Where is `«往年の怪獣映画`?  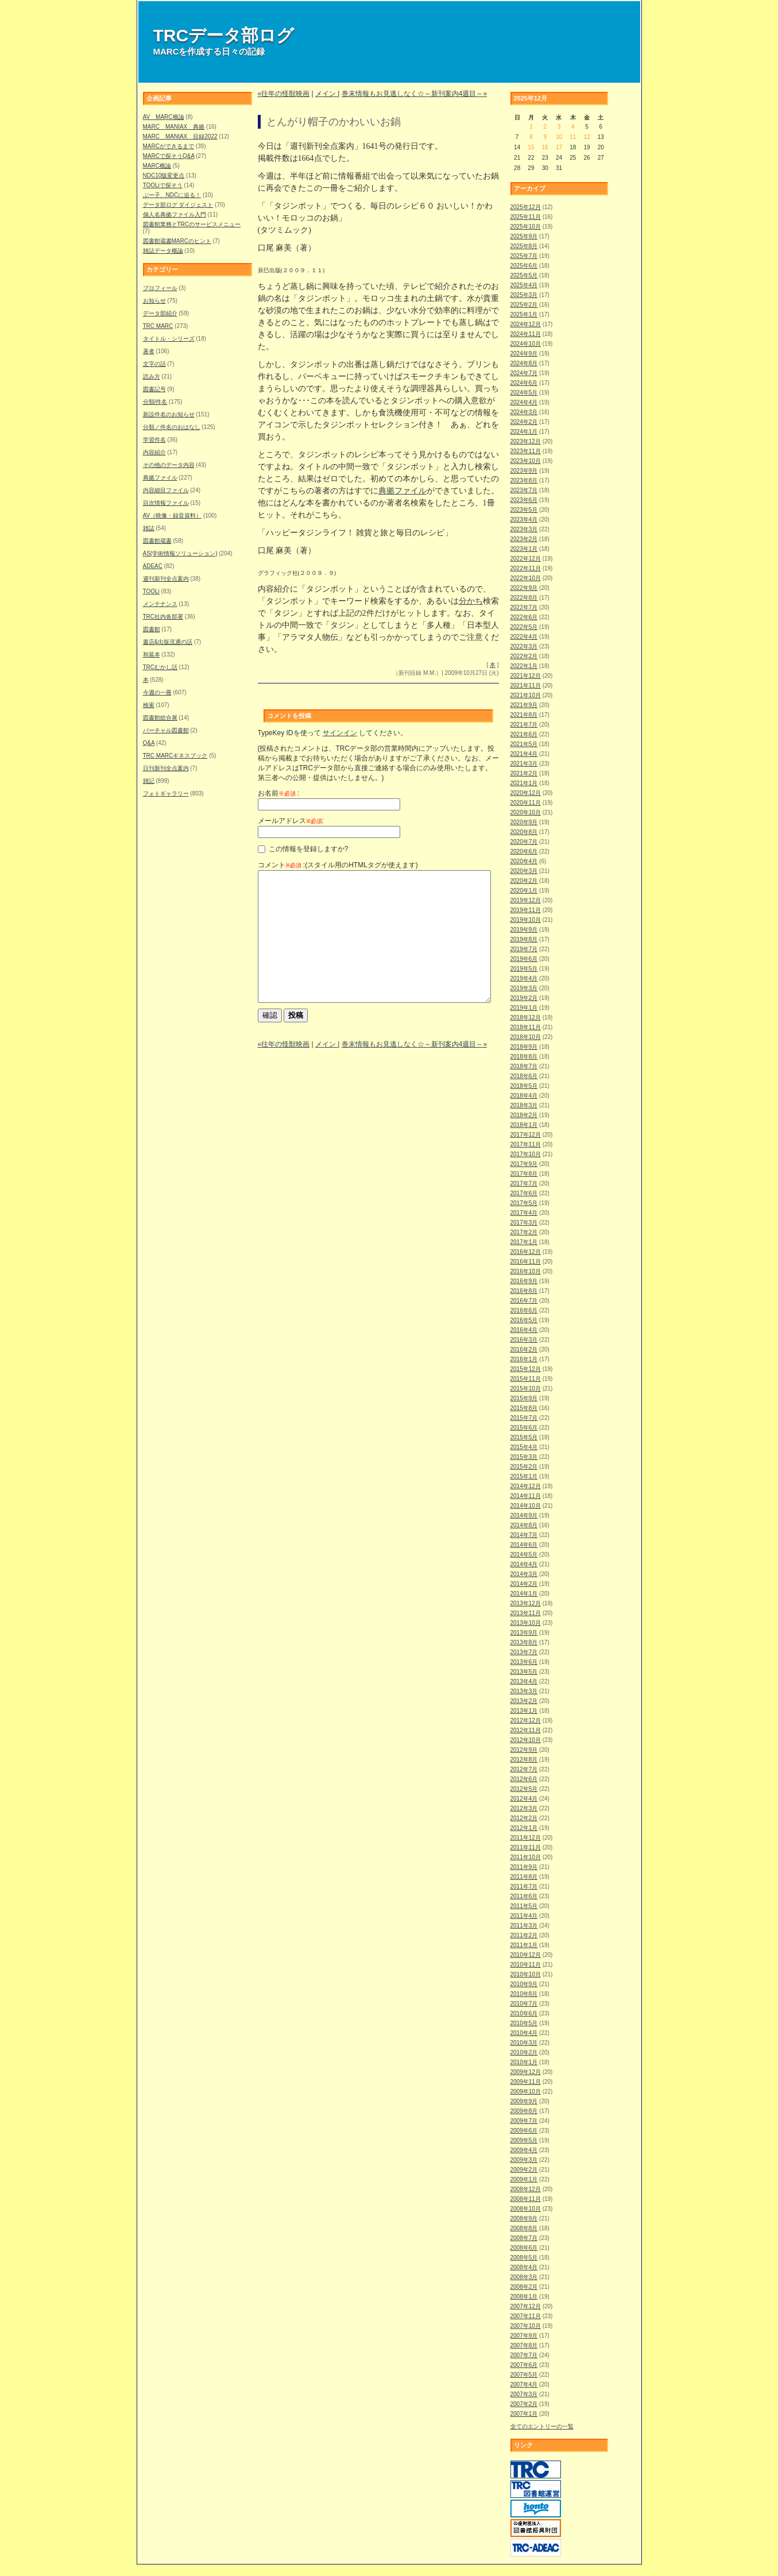
«往年の怪獣映画 is located at coordinates (284, 94).